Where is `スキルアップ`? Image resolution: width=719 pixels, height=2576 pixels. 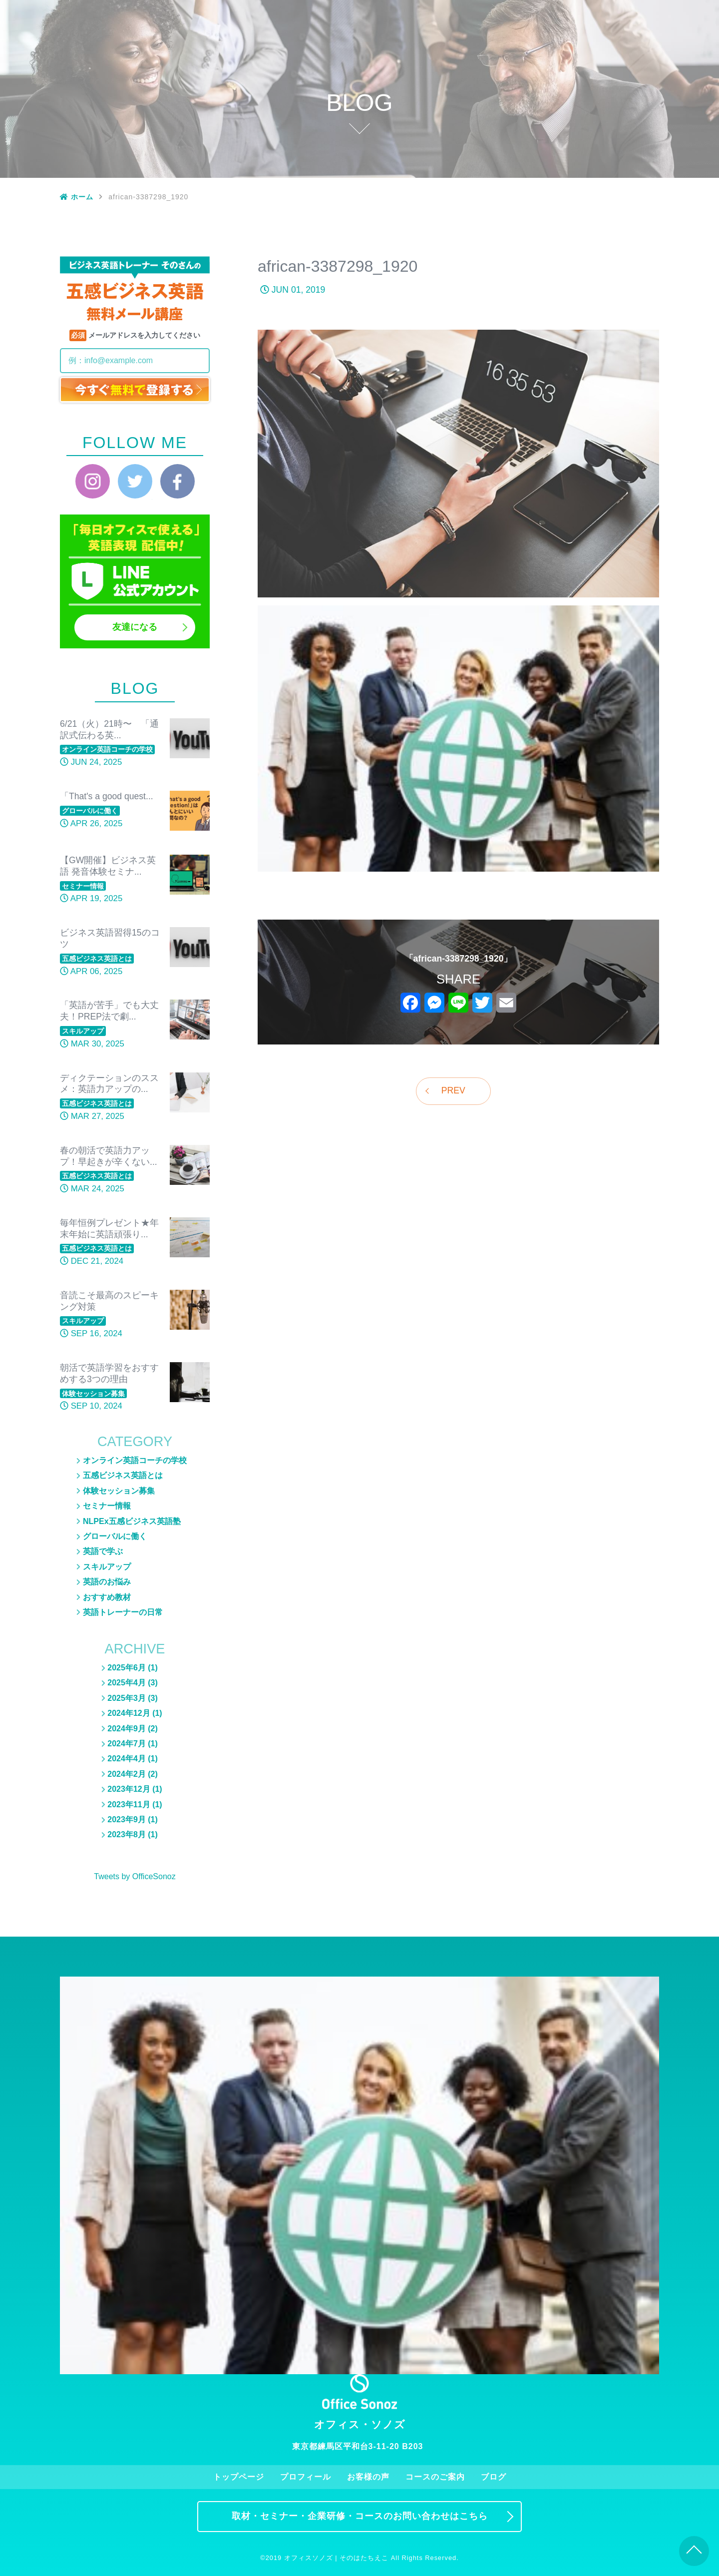 スキルアップ is located at coordinates (611, 137).